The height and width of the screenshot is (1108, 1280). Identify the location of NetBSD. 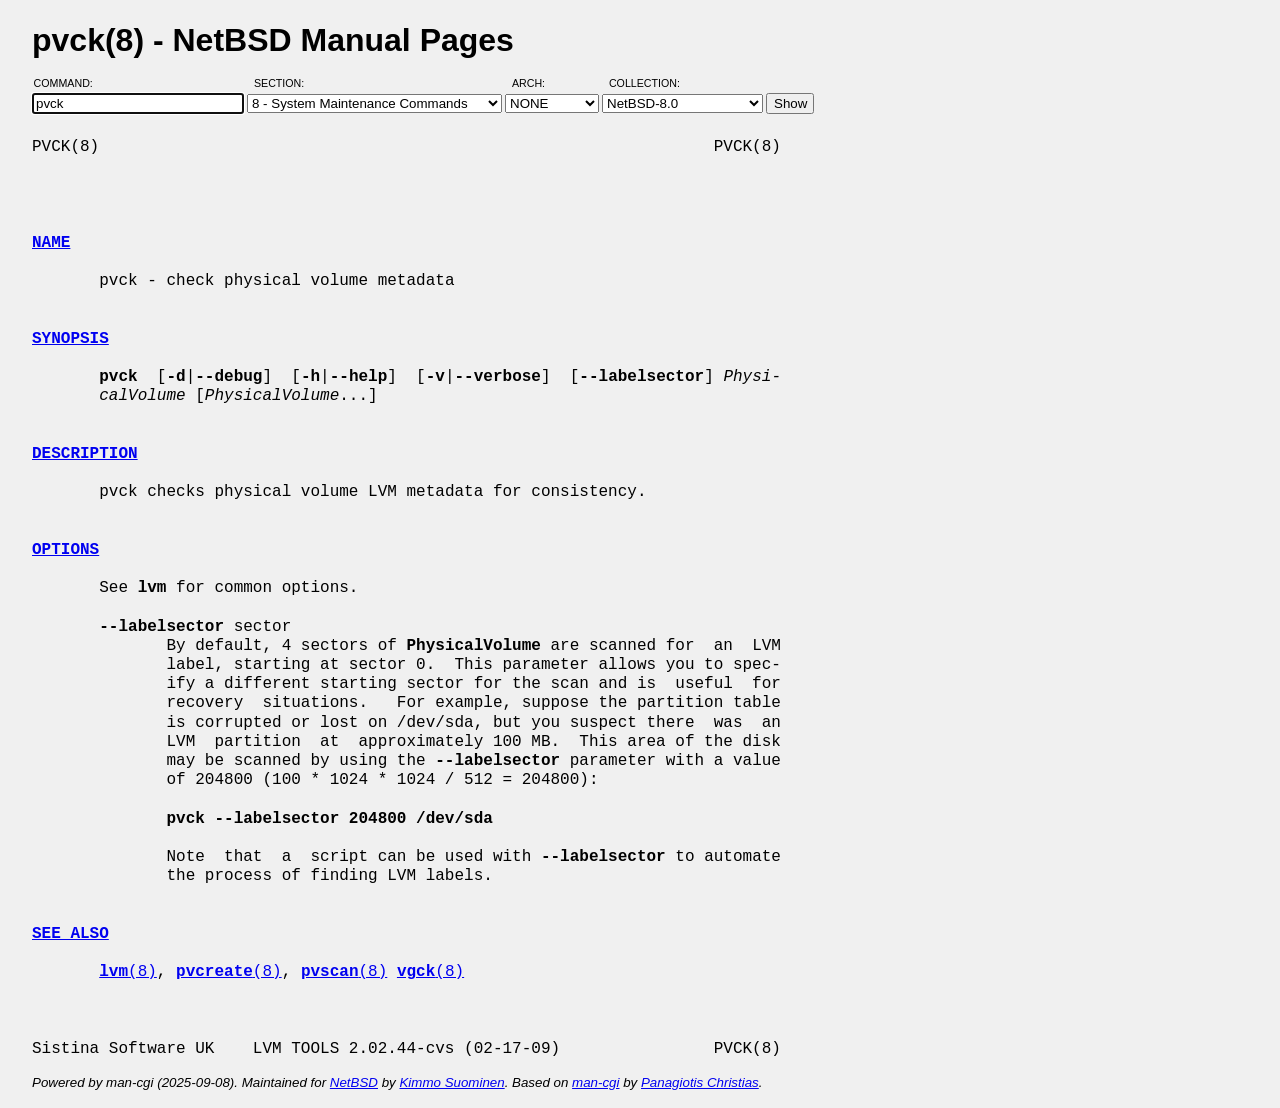
(354, 1082).